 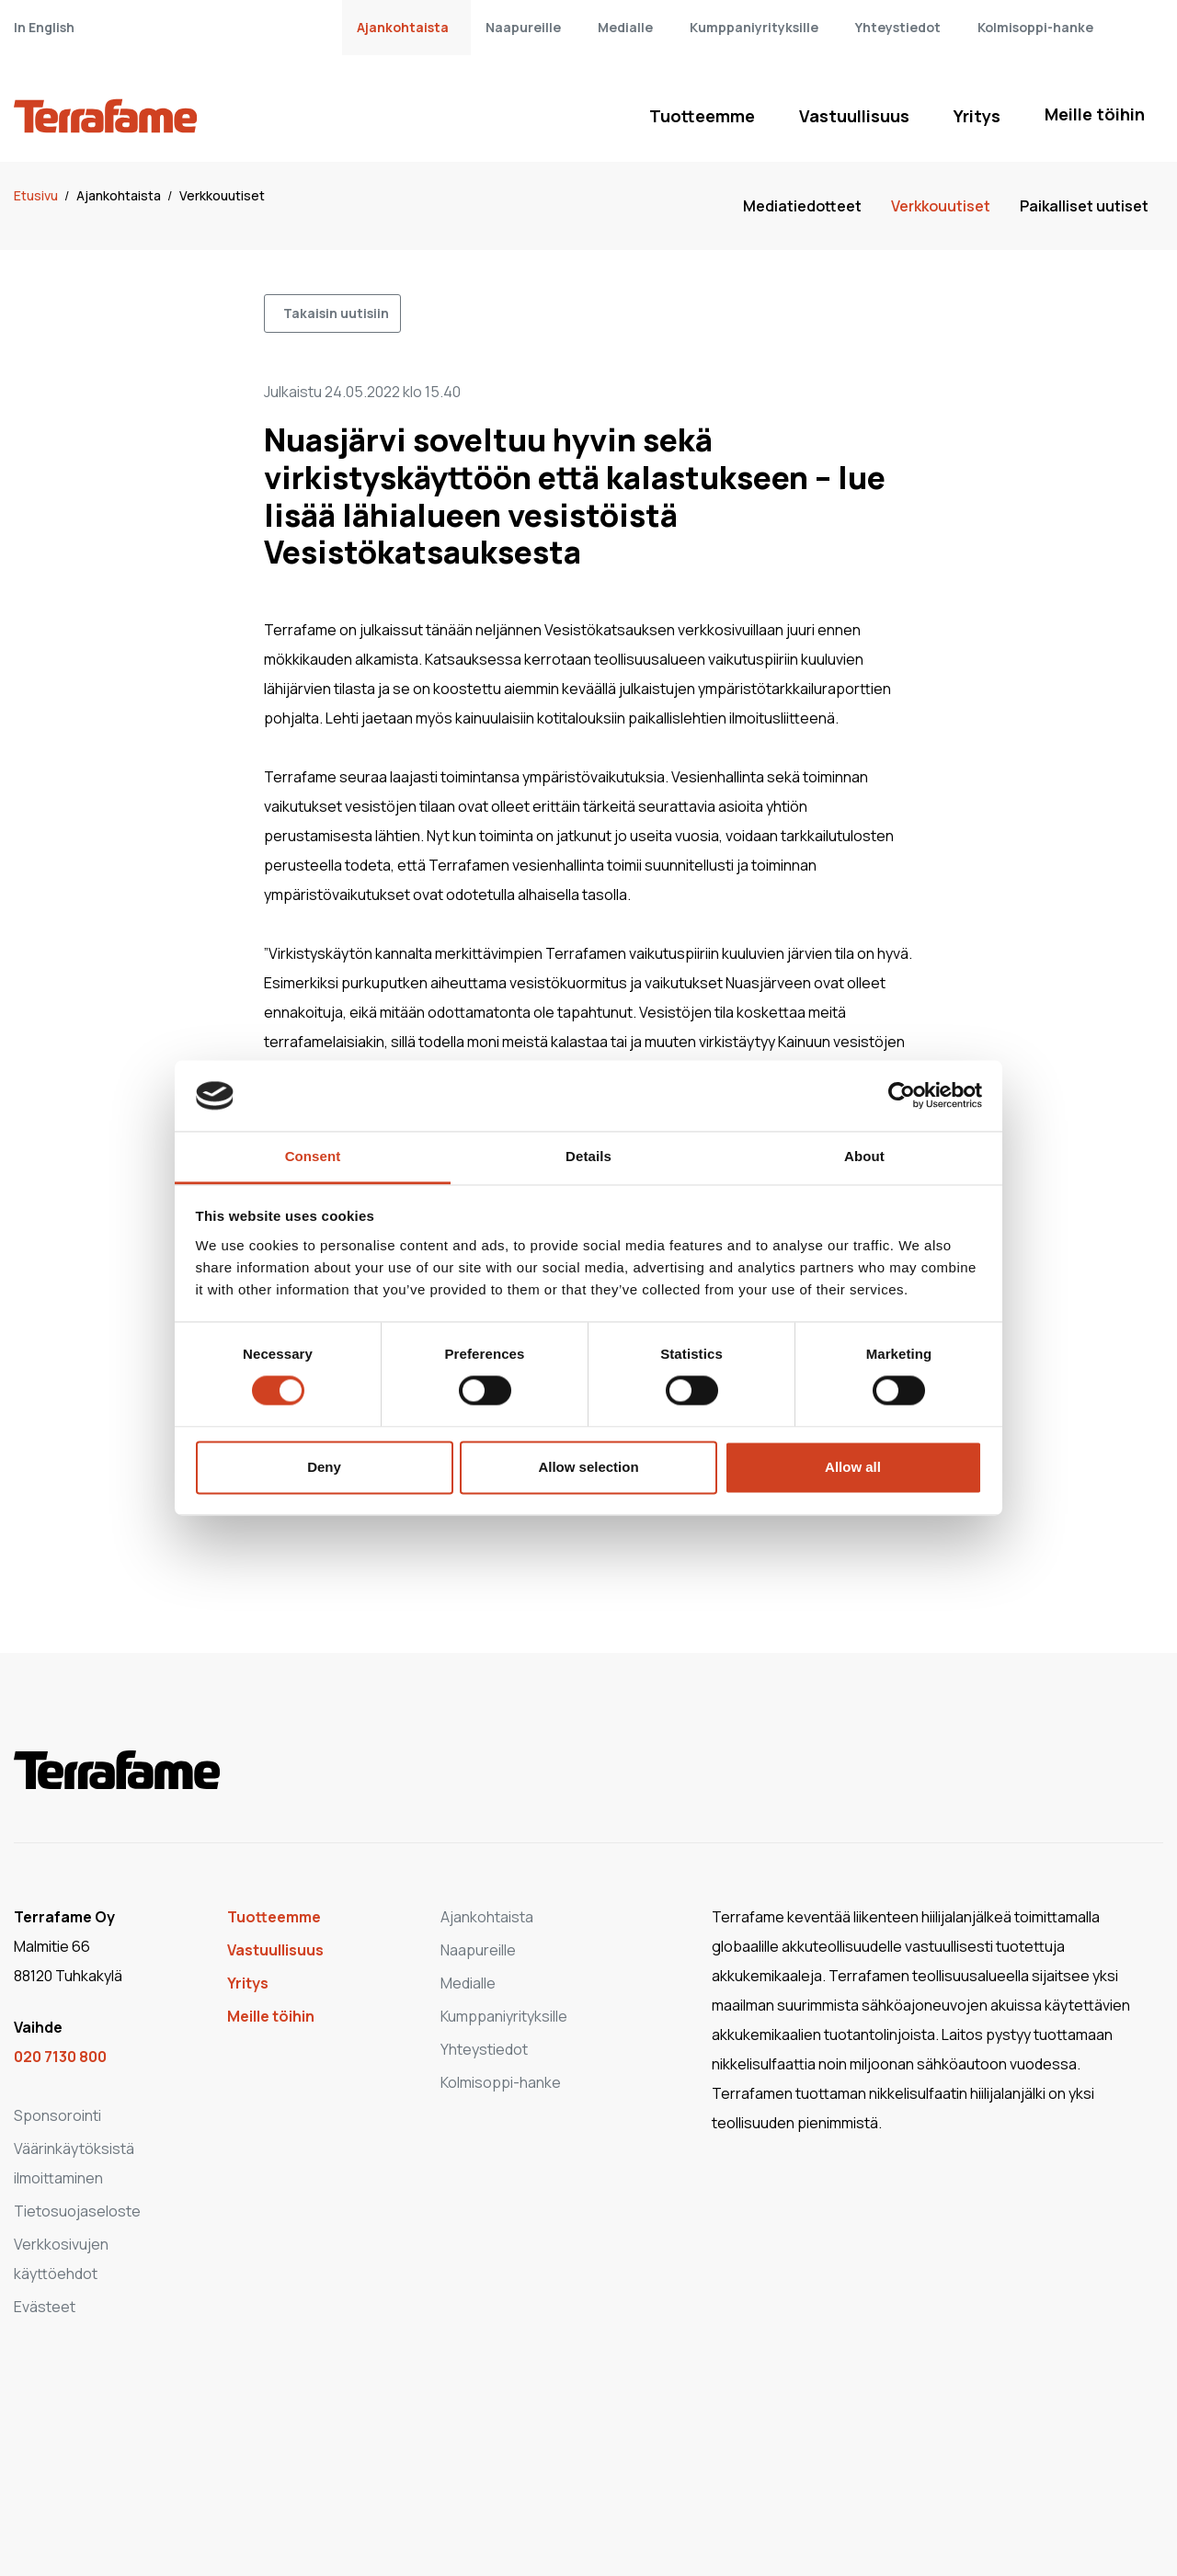 What do you see at coordinates (1084, 206) in the screenshot?
I see `Paikalliset uutiset` at bounding box center [1084, 206].